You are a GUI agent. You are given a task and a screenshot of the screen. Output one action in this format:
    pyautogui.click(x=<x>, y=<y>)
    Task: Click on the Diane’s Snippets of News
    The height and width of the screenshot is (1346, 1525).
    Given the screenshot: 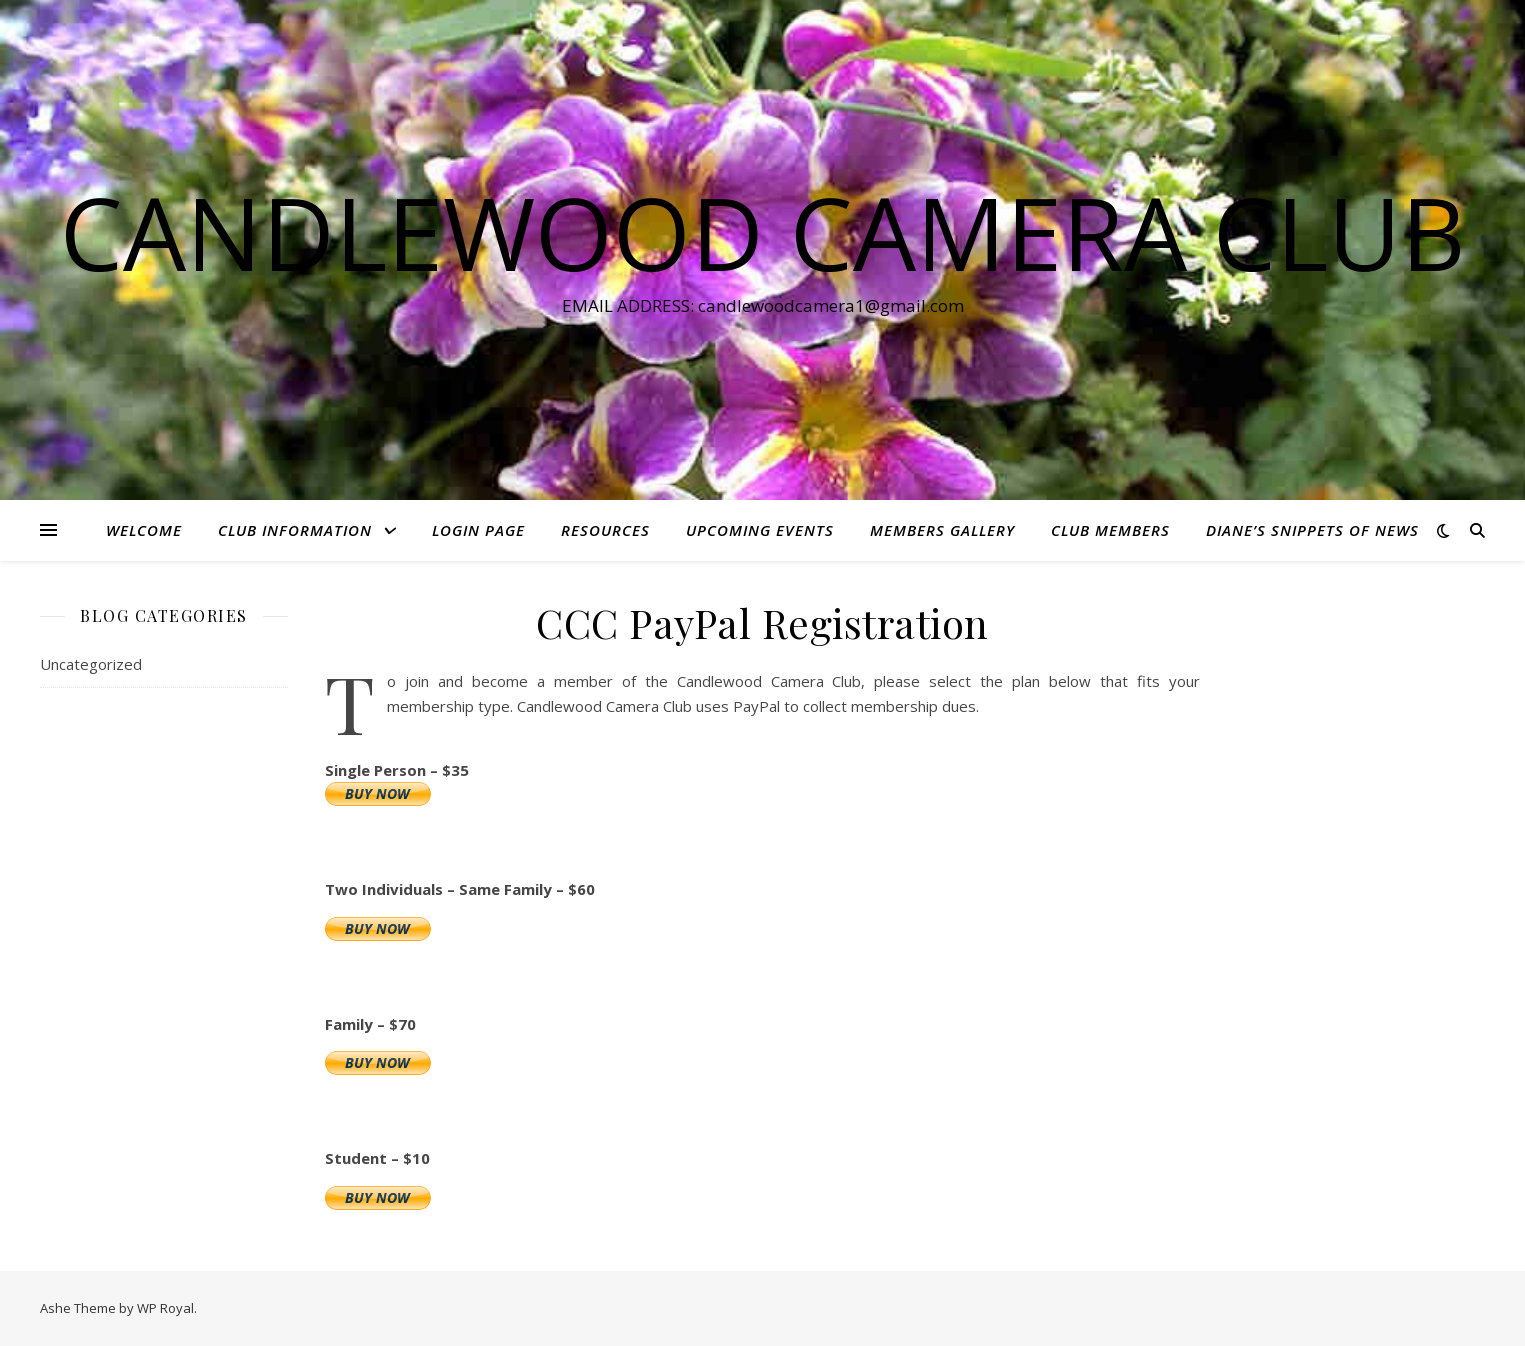 What is the action you would take?
    pyautogui.click(x=1312, y=530)
    